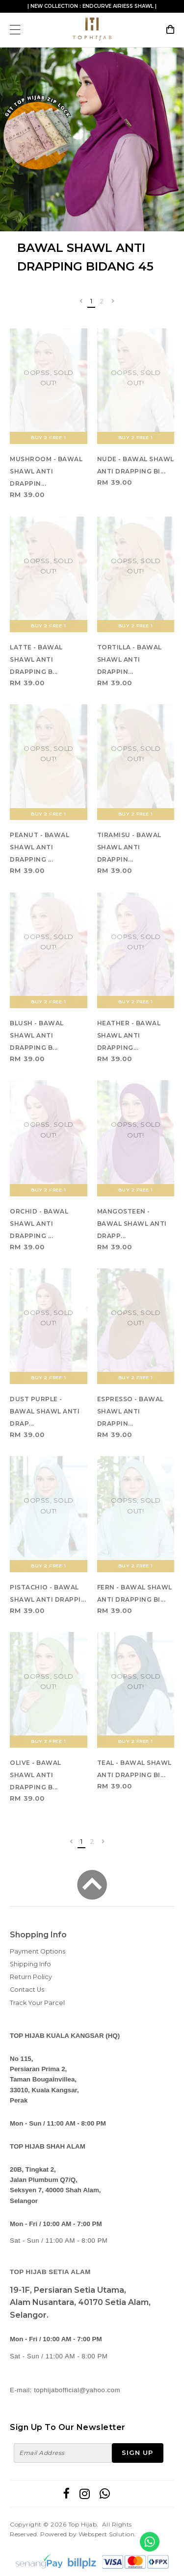 The image size is (184, 2576). Describe the element at coordinates (37, 1035) in the screenshot. I see `BLUSH - BAWAL SHAWL ANTI DRAPPING B...` at that location.